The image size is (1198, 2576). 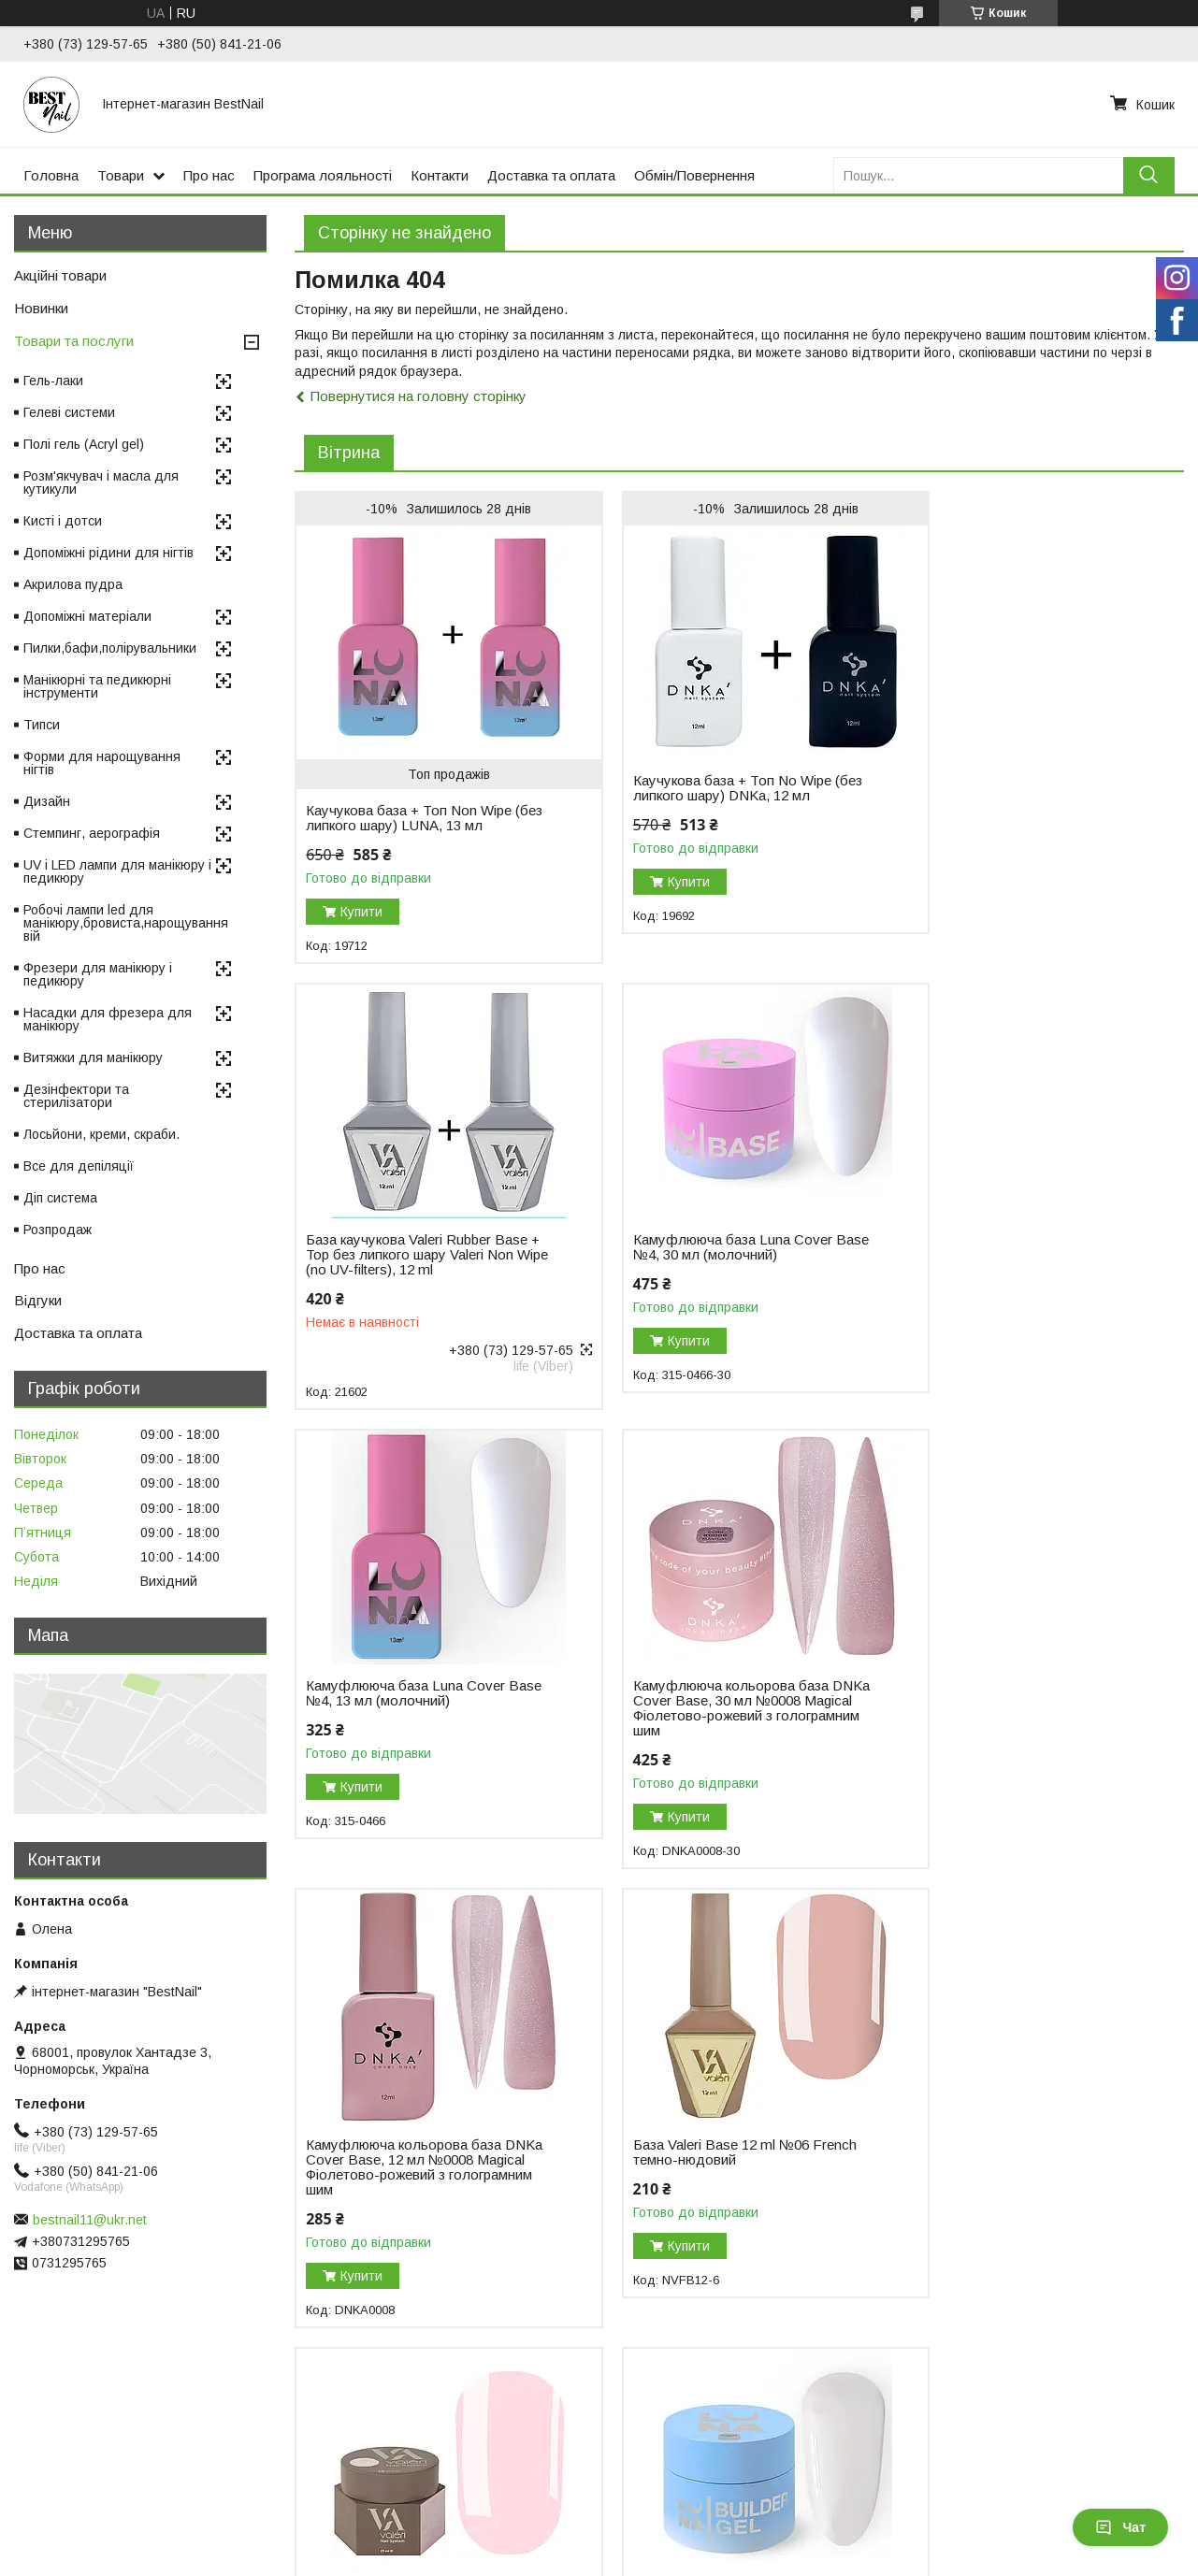 I want to click on [Шукати], so click(x=1149, y=175).